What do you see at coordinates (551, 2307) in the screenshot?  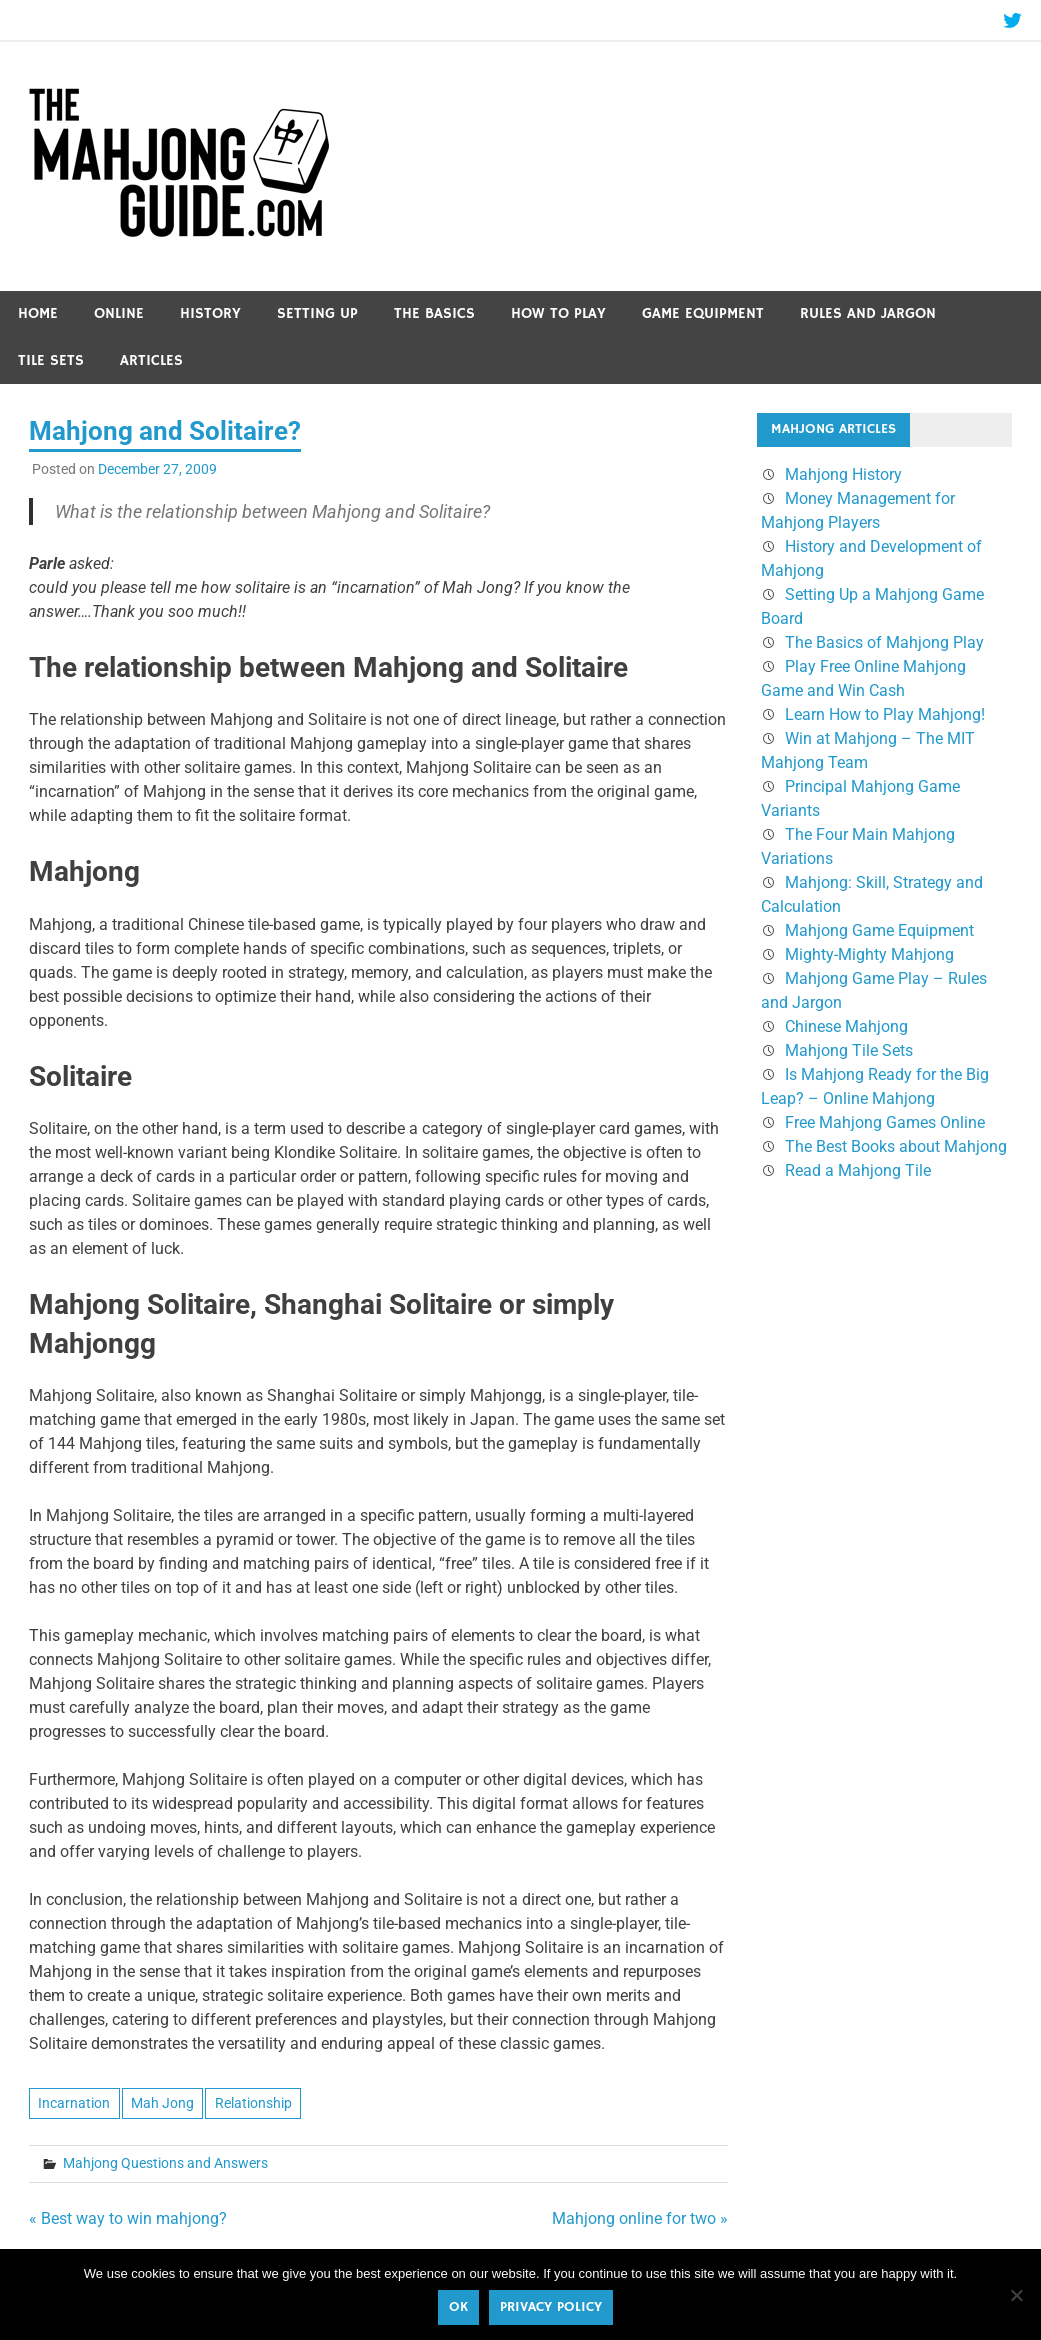 I see `Privacy policy` at bounding box center [551, 2307].